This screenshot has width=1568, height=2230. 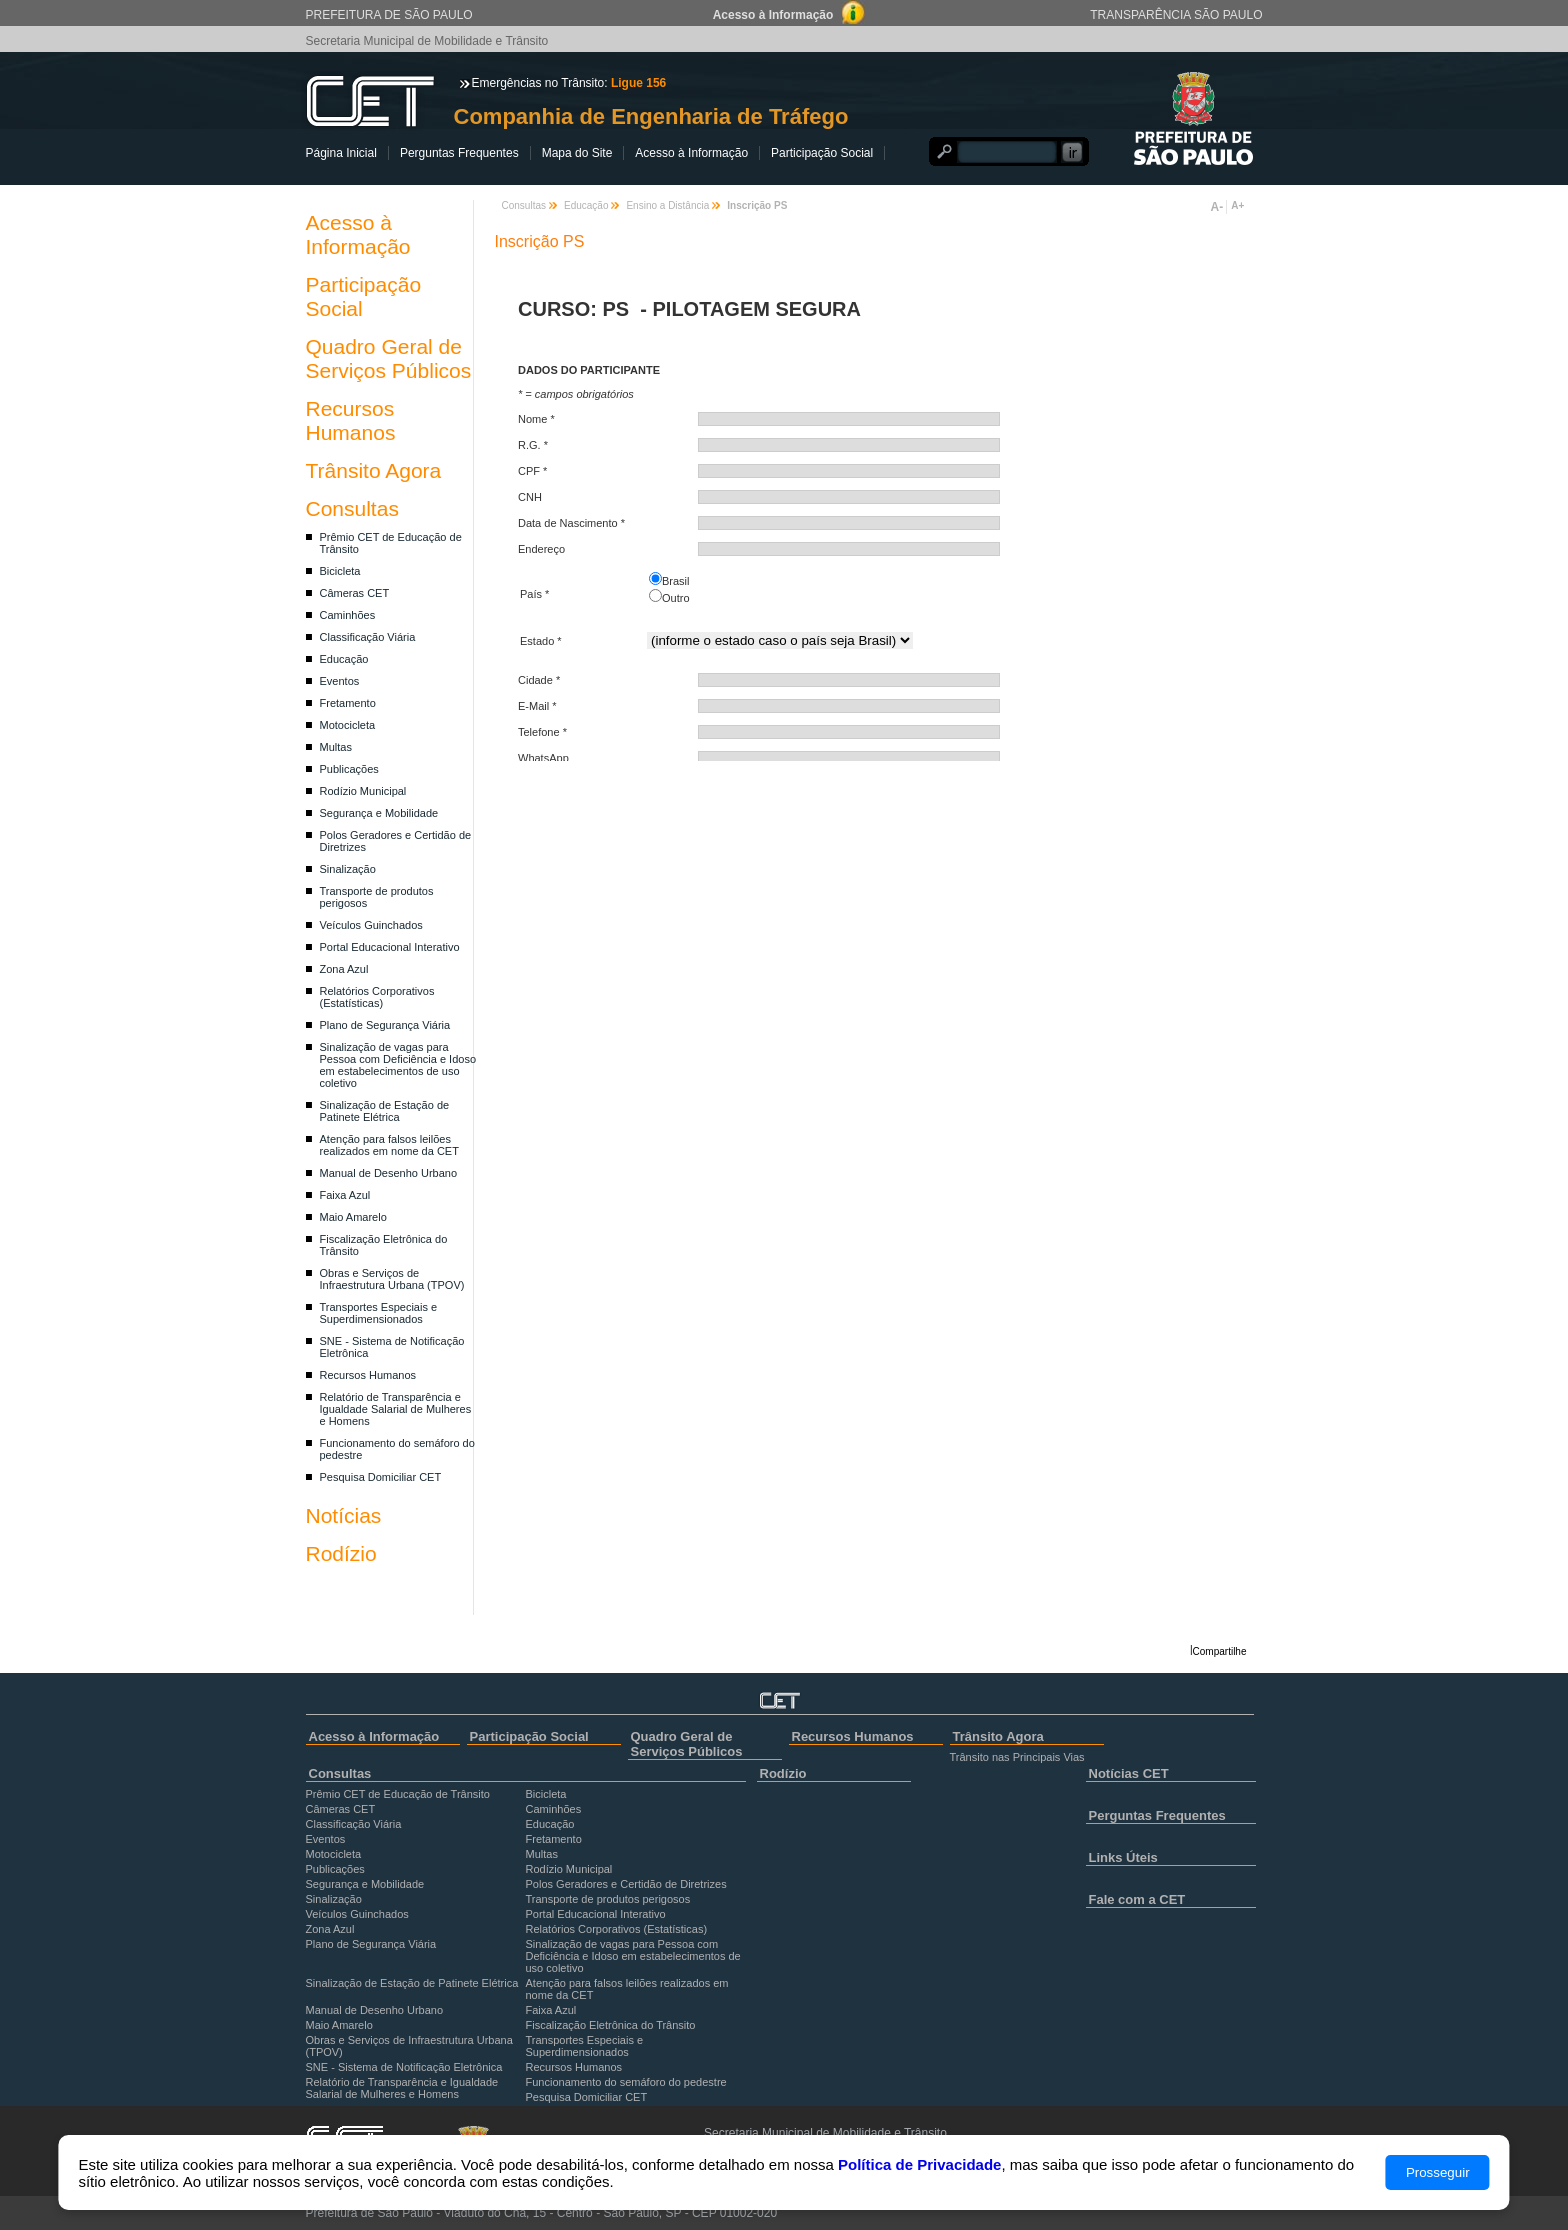 I want to click on Obras e Serviços de Infraestrutura Urbana (TPOV), so click(x=392, y=1279).